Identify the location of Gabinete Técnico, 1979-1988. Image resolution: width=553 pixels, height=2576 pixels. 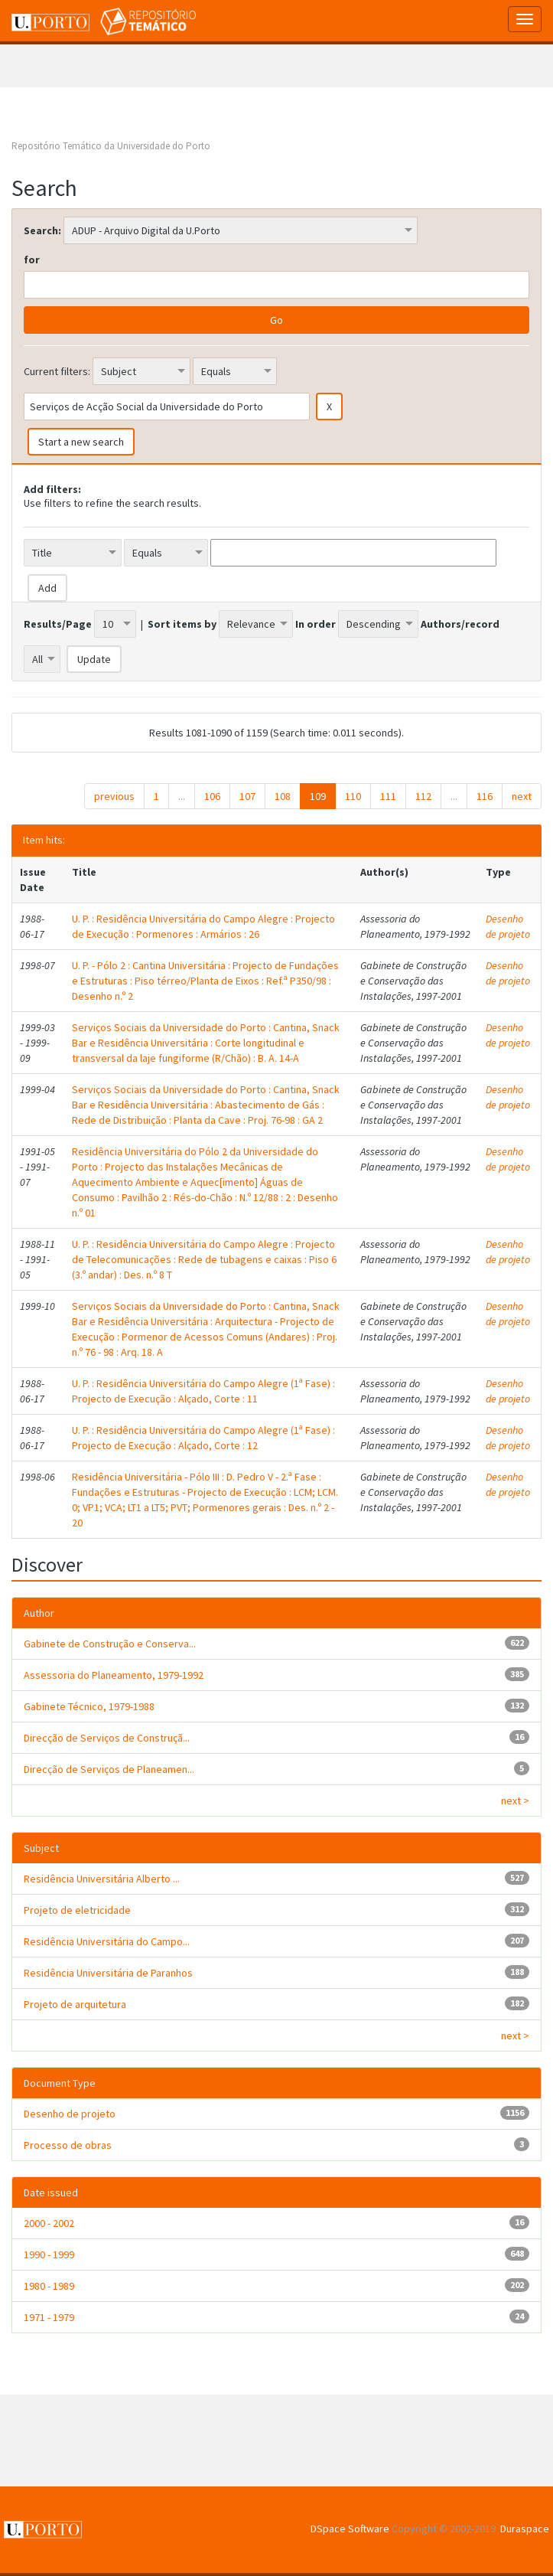
(89, 1706).